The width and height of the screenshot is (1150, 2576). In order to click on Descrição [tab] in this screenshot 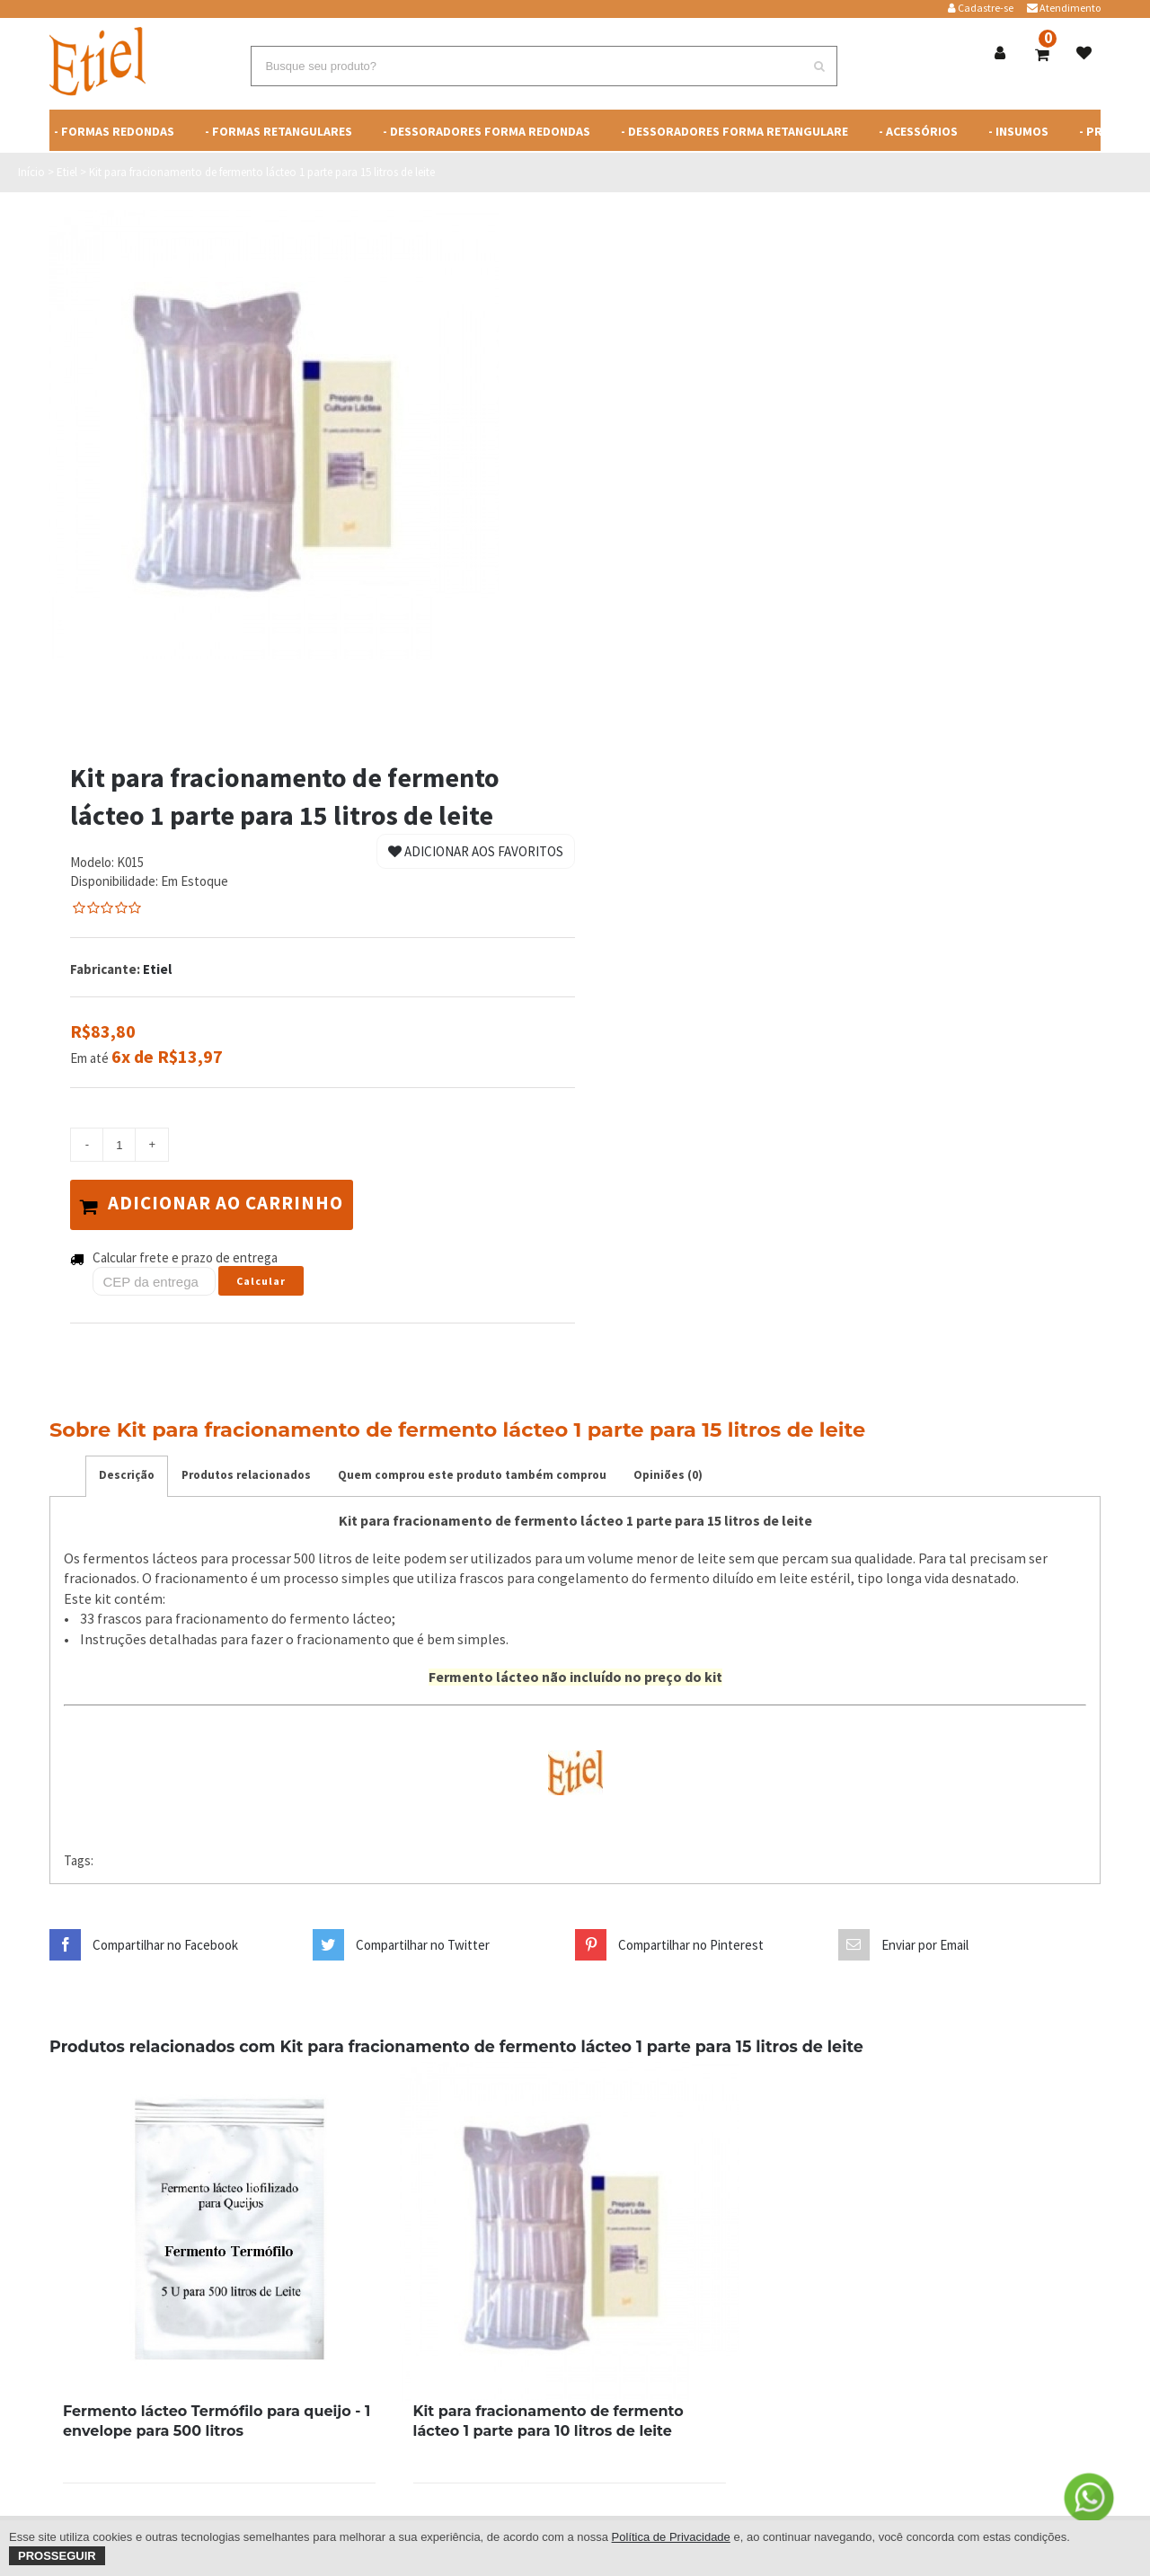, I will do `click(127, 1471)`.